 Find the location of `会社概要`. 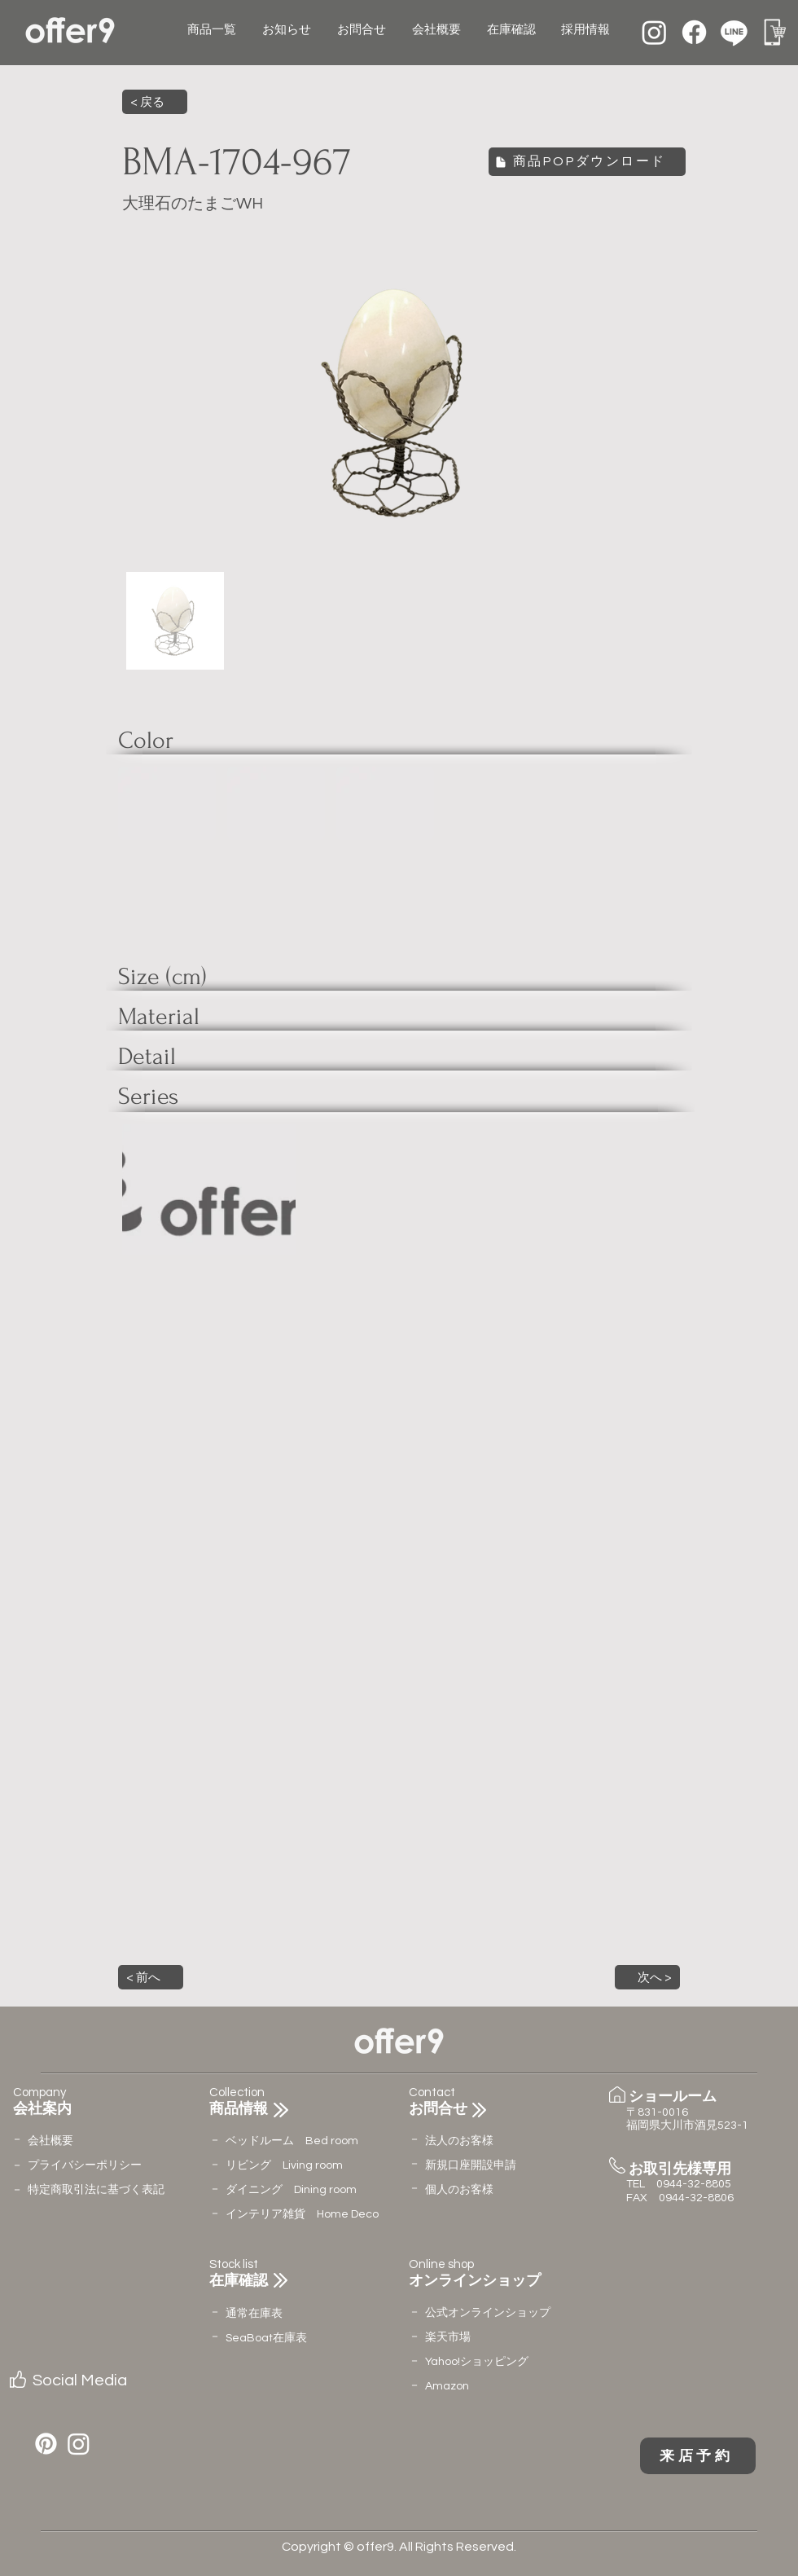

会社概要 is located at coordinates (50, 2141).